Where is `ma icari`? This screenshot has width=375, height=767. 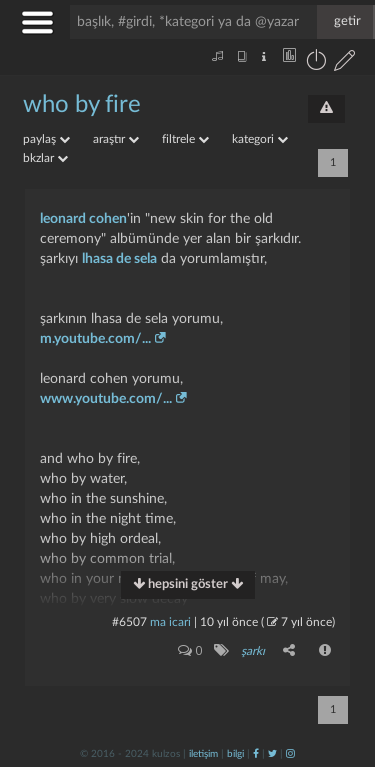 ma icari is located at coordinates (170, 622).